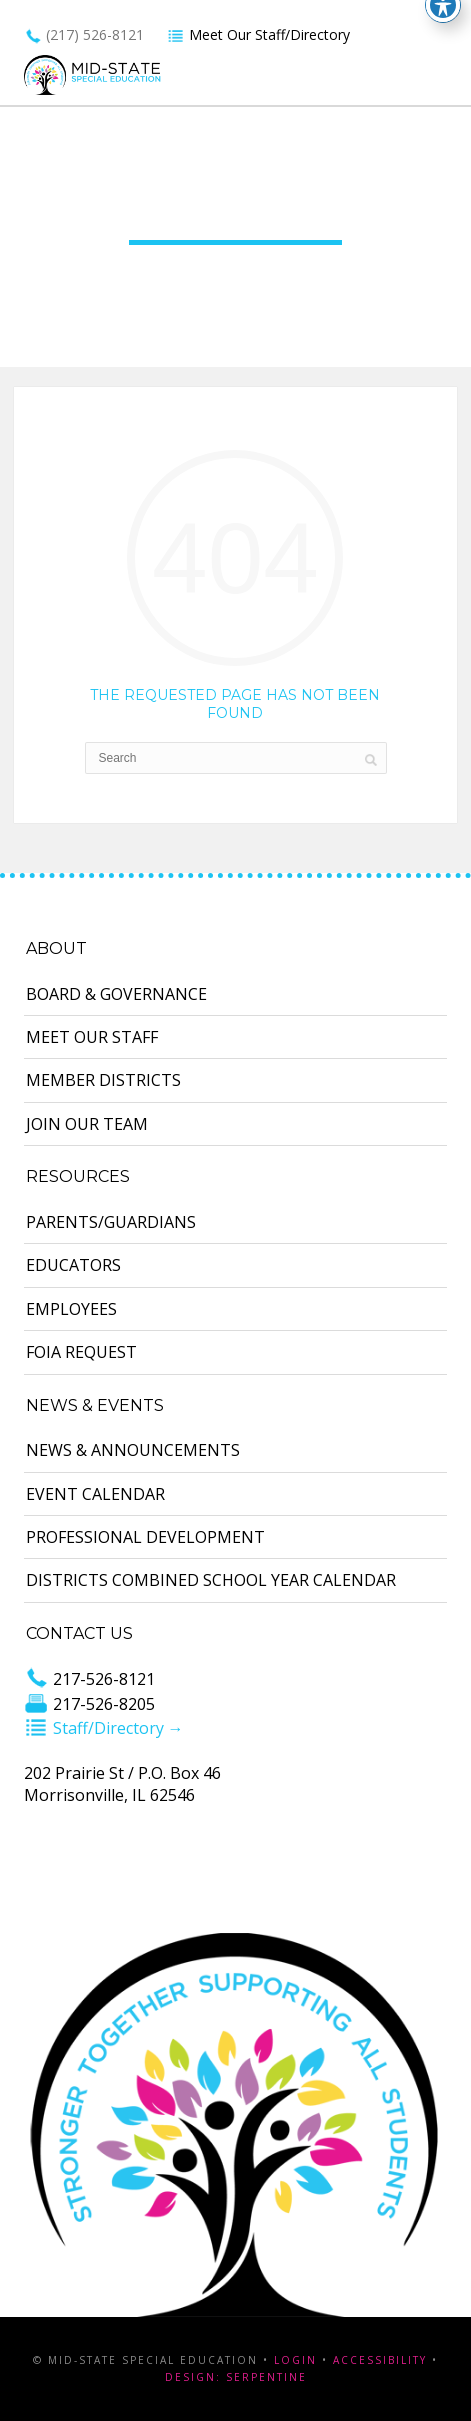  What do you see at coordinates (211, 1580) in the screenshot?
I see `Districts Combined School Year Calendar` at bounding box center [211, 1580].